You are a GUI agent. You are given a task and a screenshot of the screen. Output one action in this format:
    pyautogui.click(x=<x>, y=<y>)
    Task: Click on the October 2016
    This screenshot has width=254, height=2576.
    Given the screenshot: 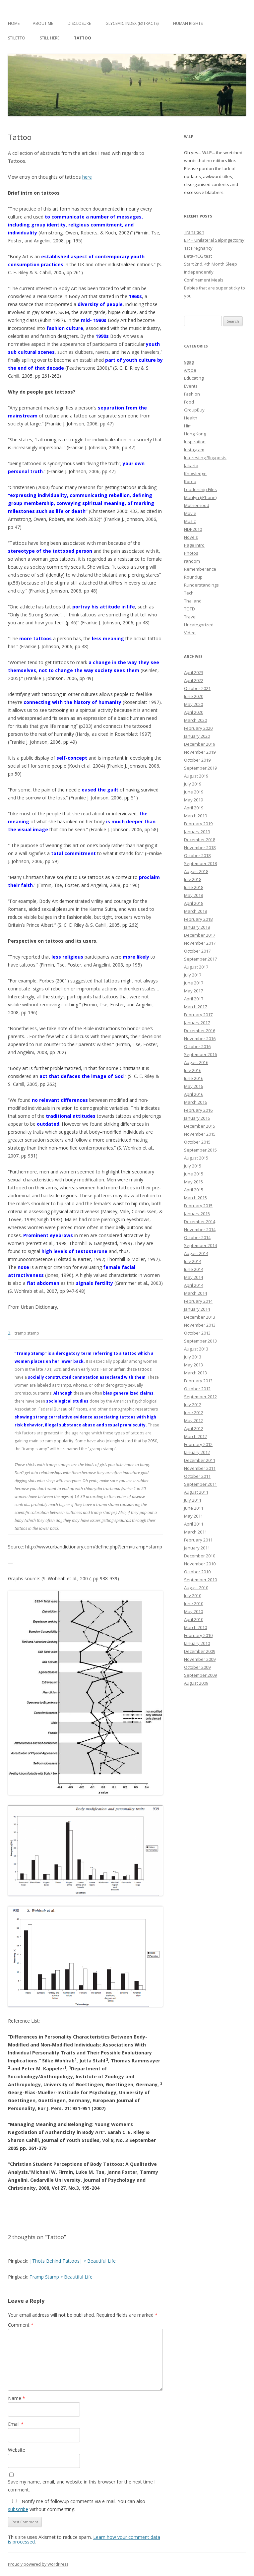 What is the action you would take?
    pyautogui.click(x=197, y=1046)
    